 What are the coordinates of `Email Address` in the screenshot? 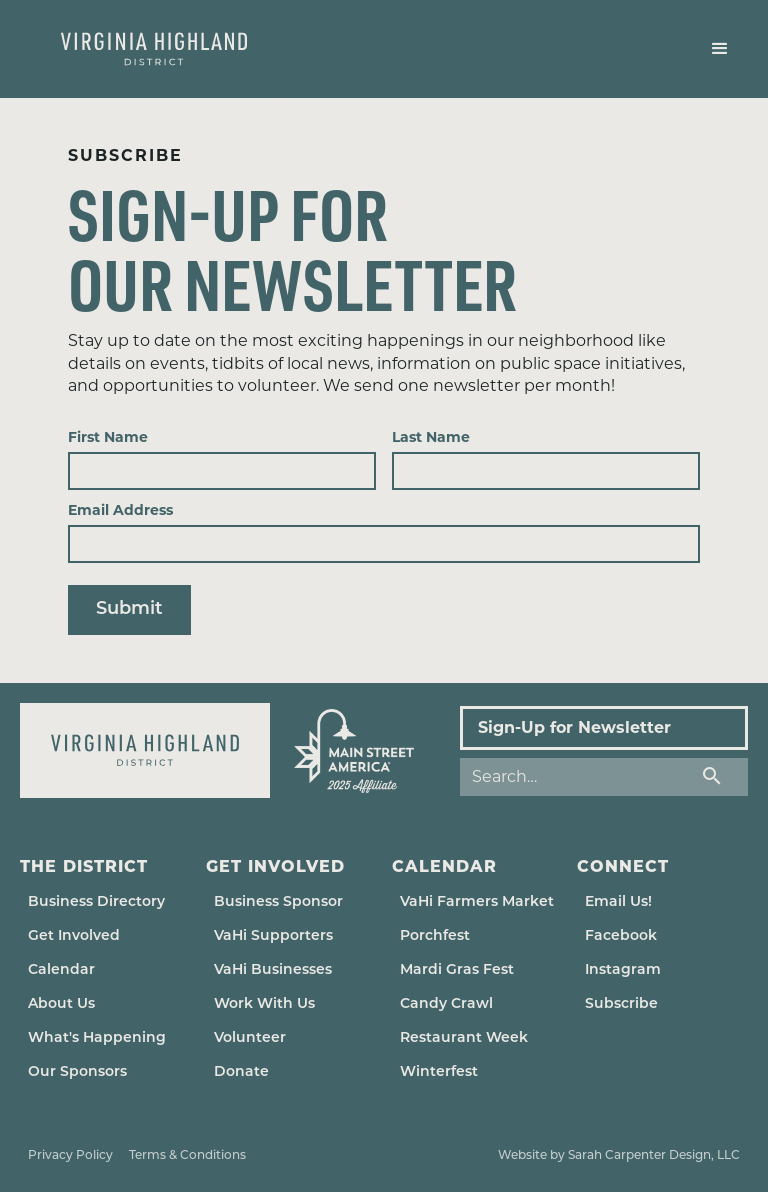 It's located at (120, 510).